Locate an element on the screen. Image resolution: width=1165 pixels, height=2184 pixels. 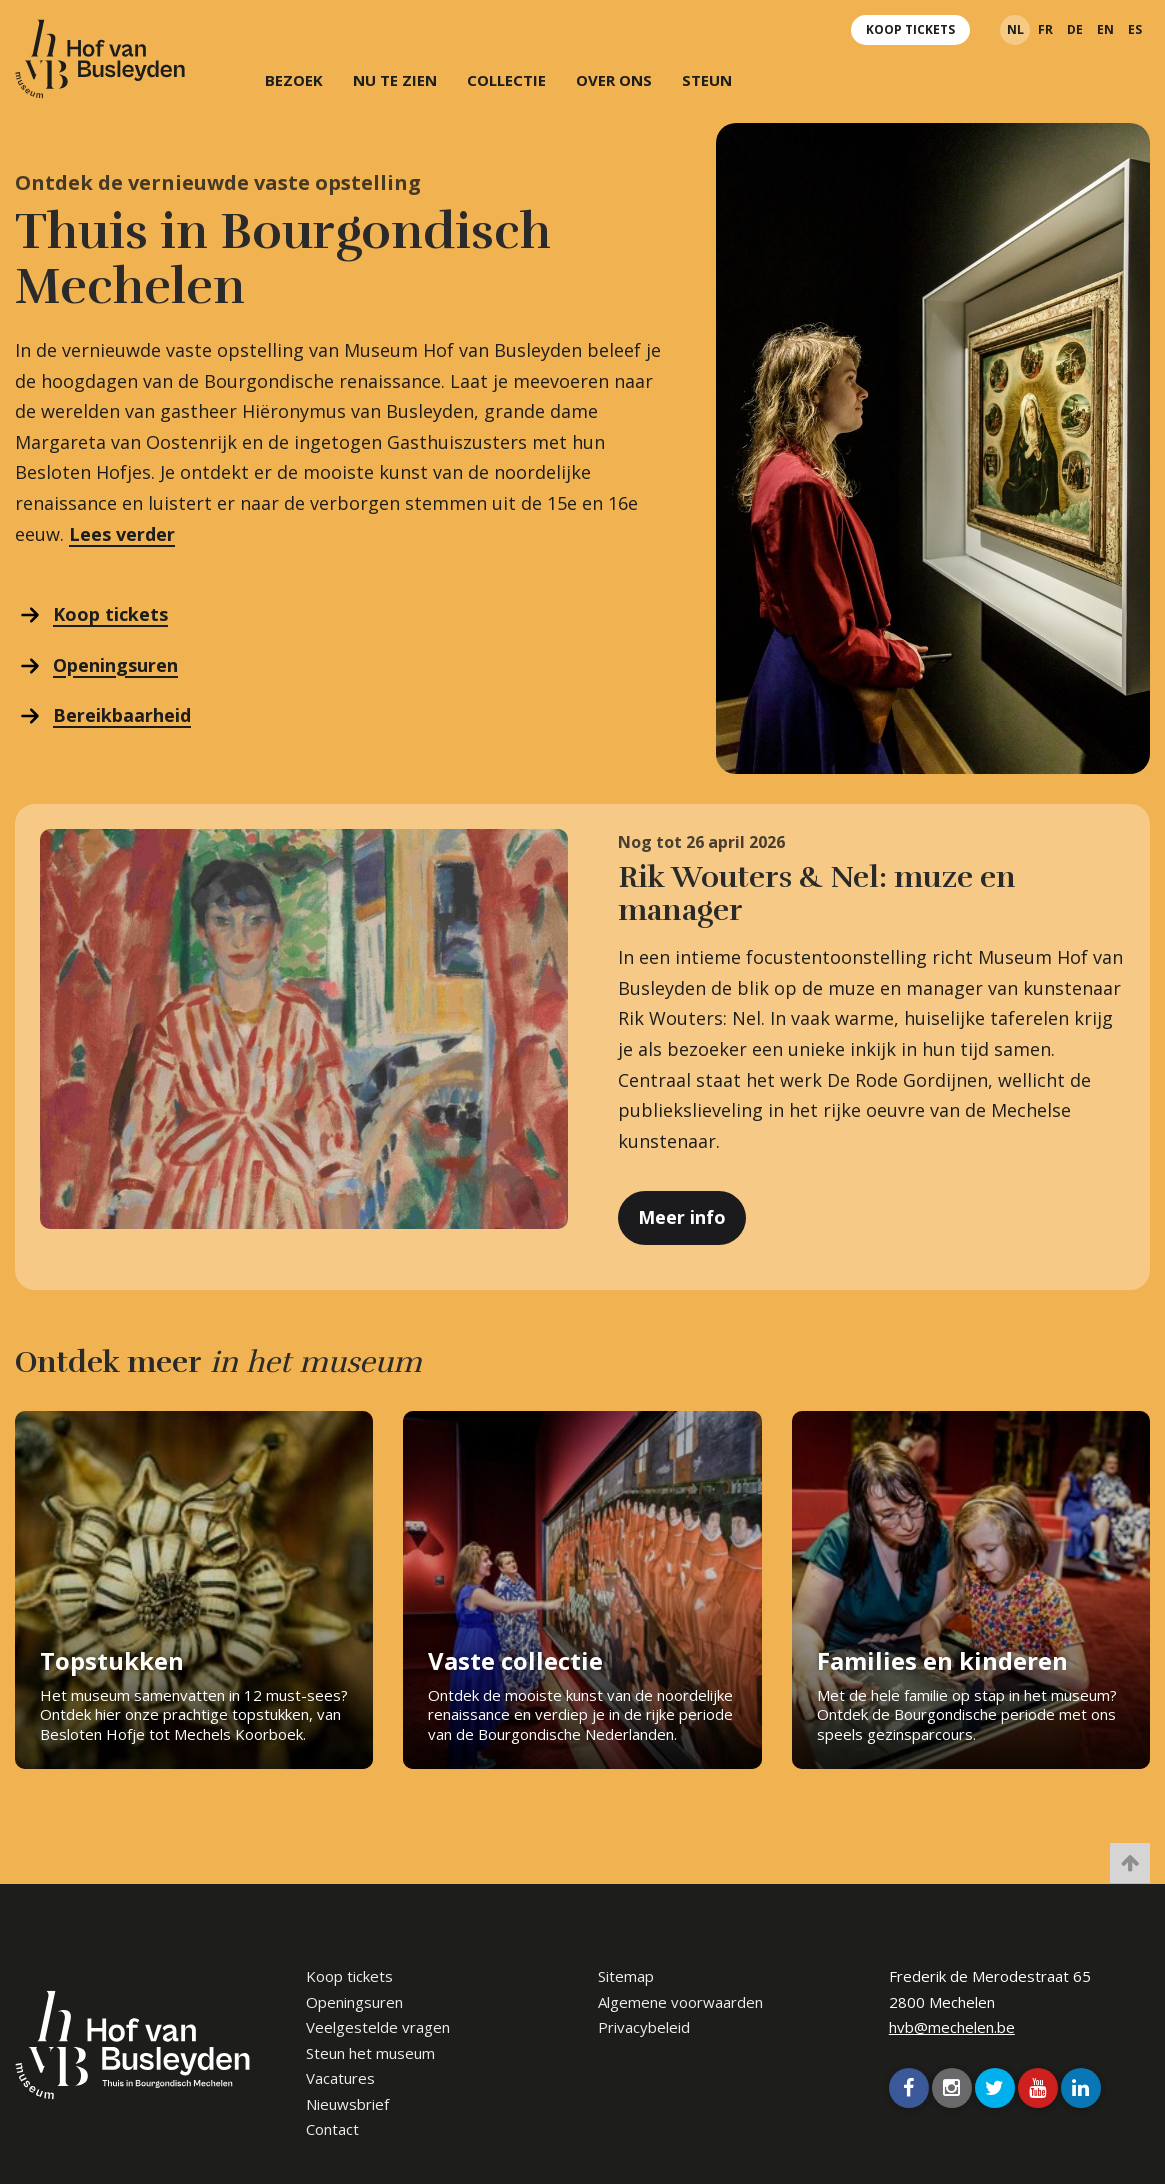
Veelgestelde vragen is located at coordinates (378, 2027).